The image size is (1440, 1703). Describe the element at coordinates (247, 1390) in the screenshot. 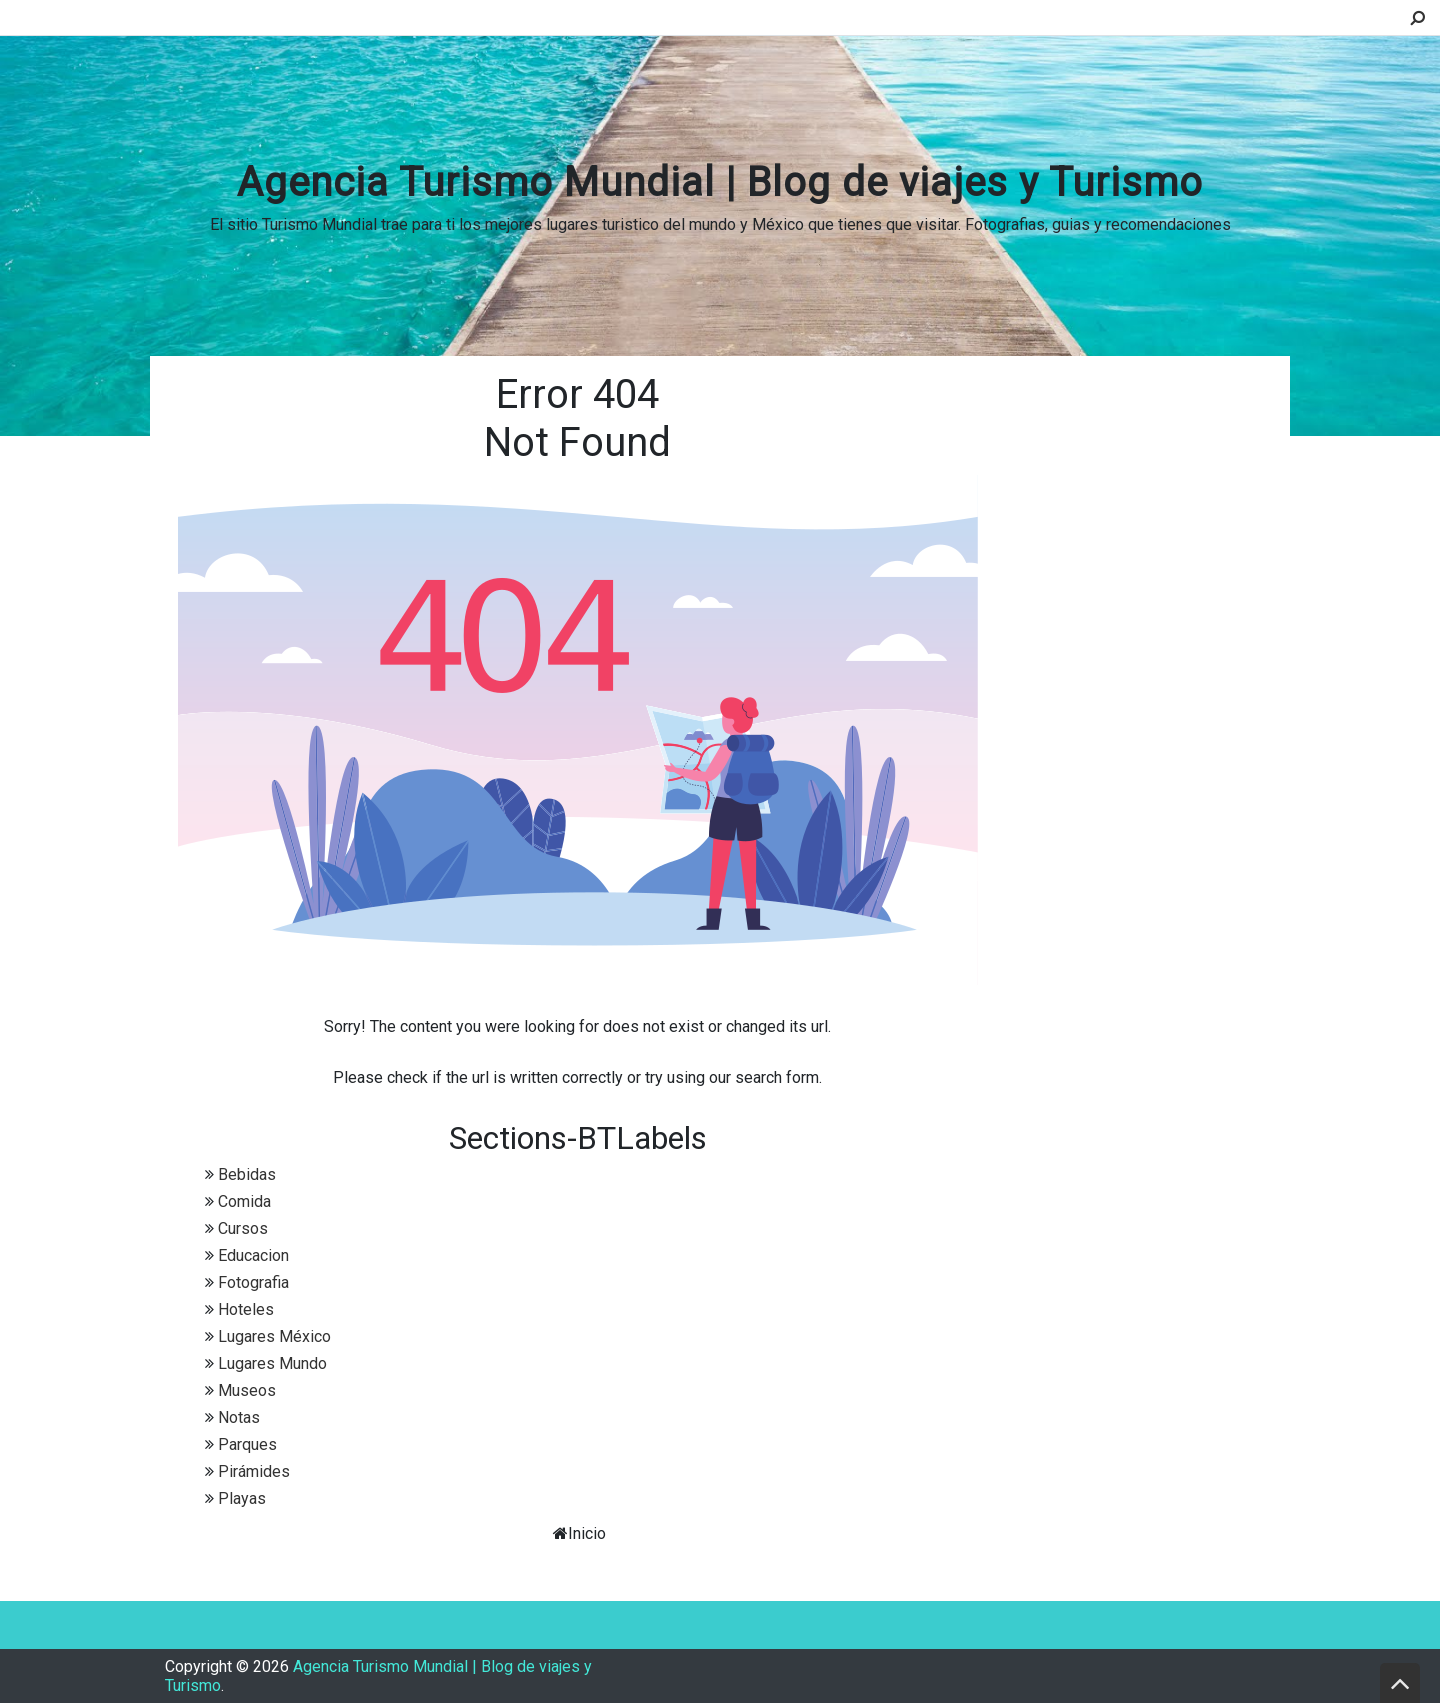

I see `Museos` at that location.